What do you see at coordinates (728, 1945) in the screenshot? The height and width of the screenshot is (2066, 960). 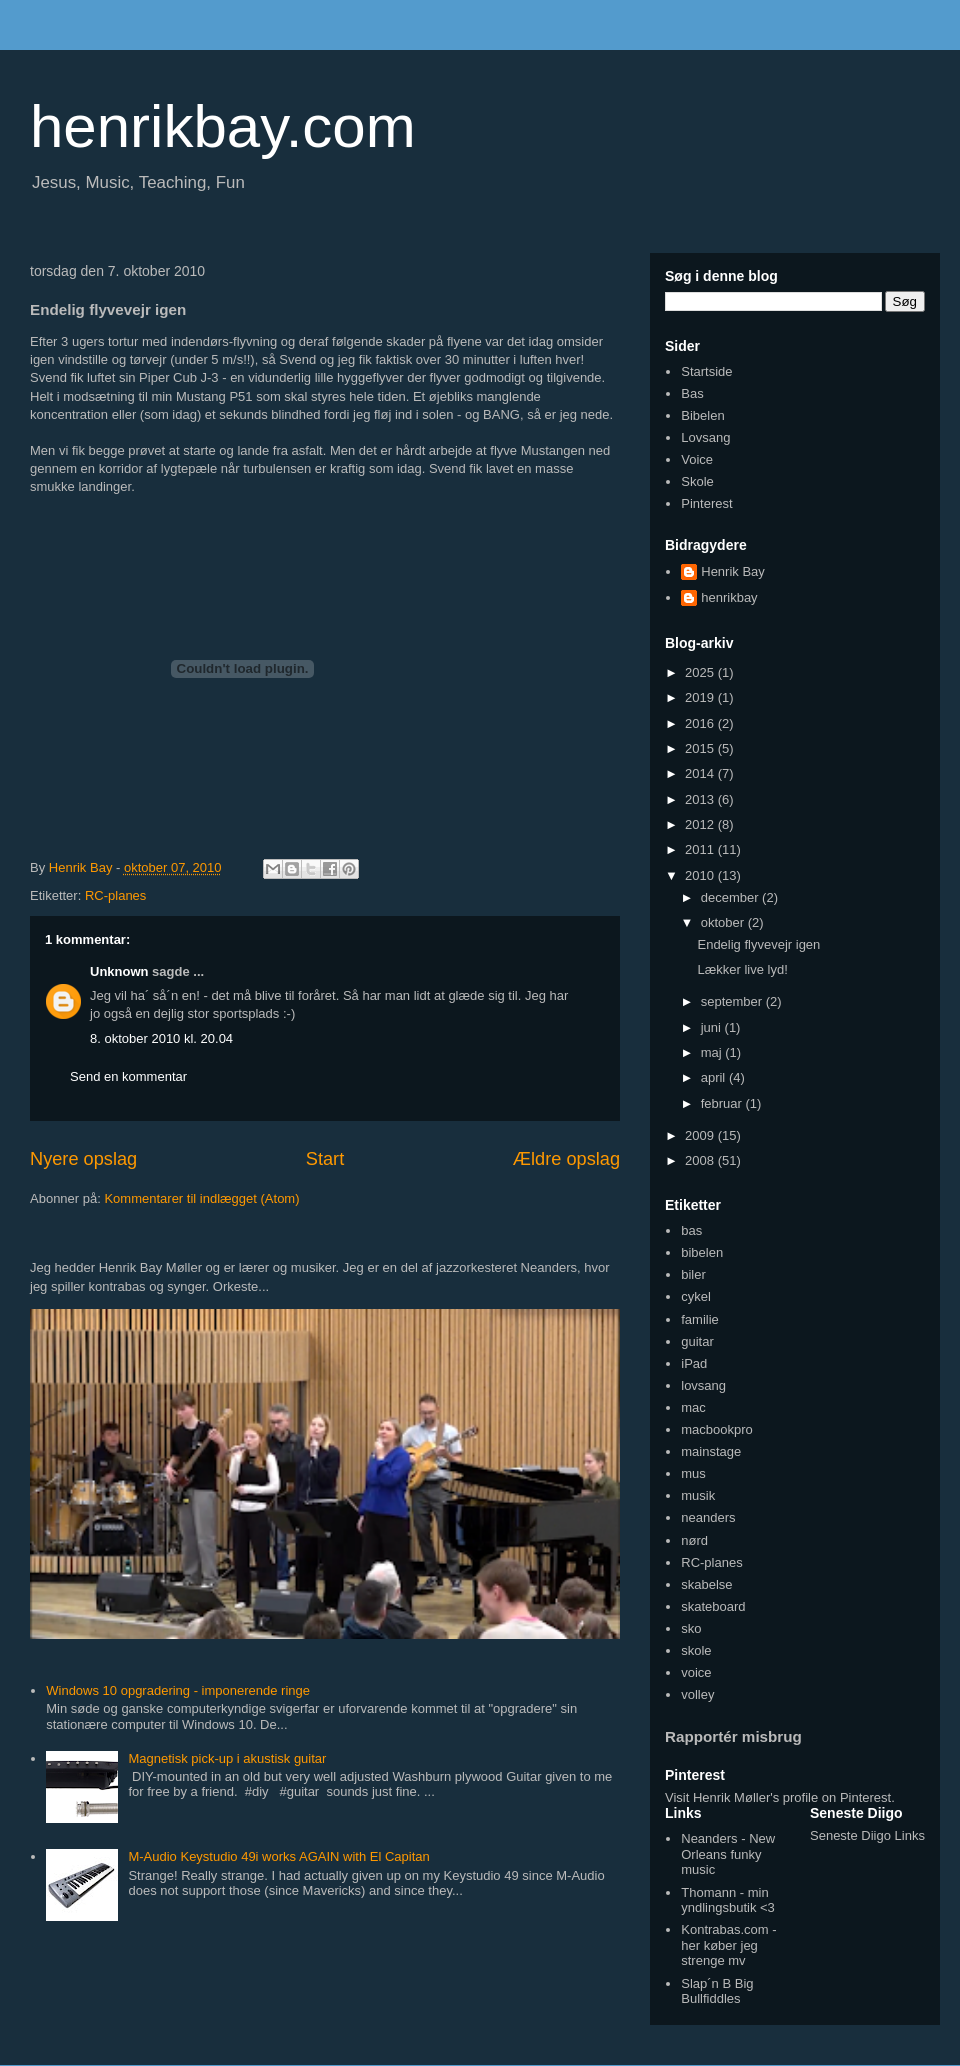 I see `Kontrabas.com - her køber jeg strenge mv` at bounding box center [728, 1945].